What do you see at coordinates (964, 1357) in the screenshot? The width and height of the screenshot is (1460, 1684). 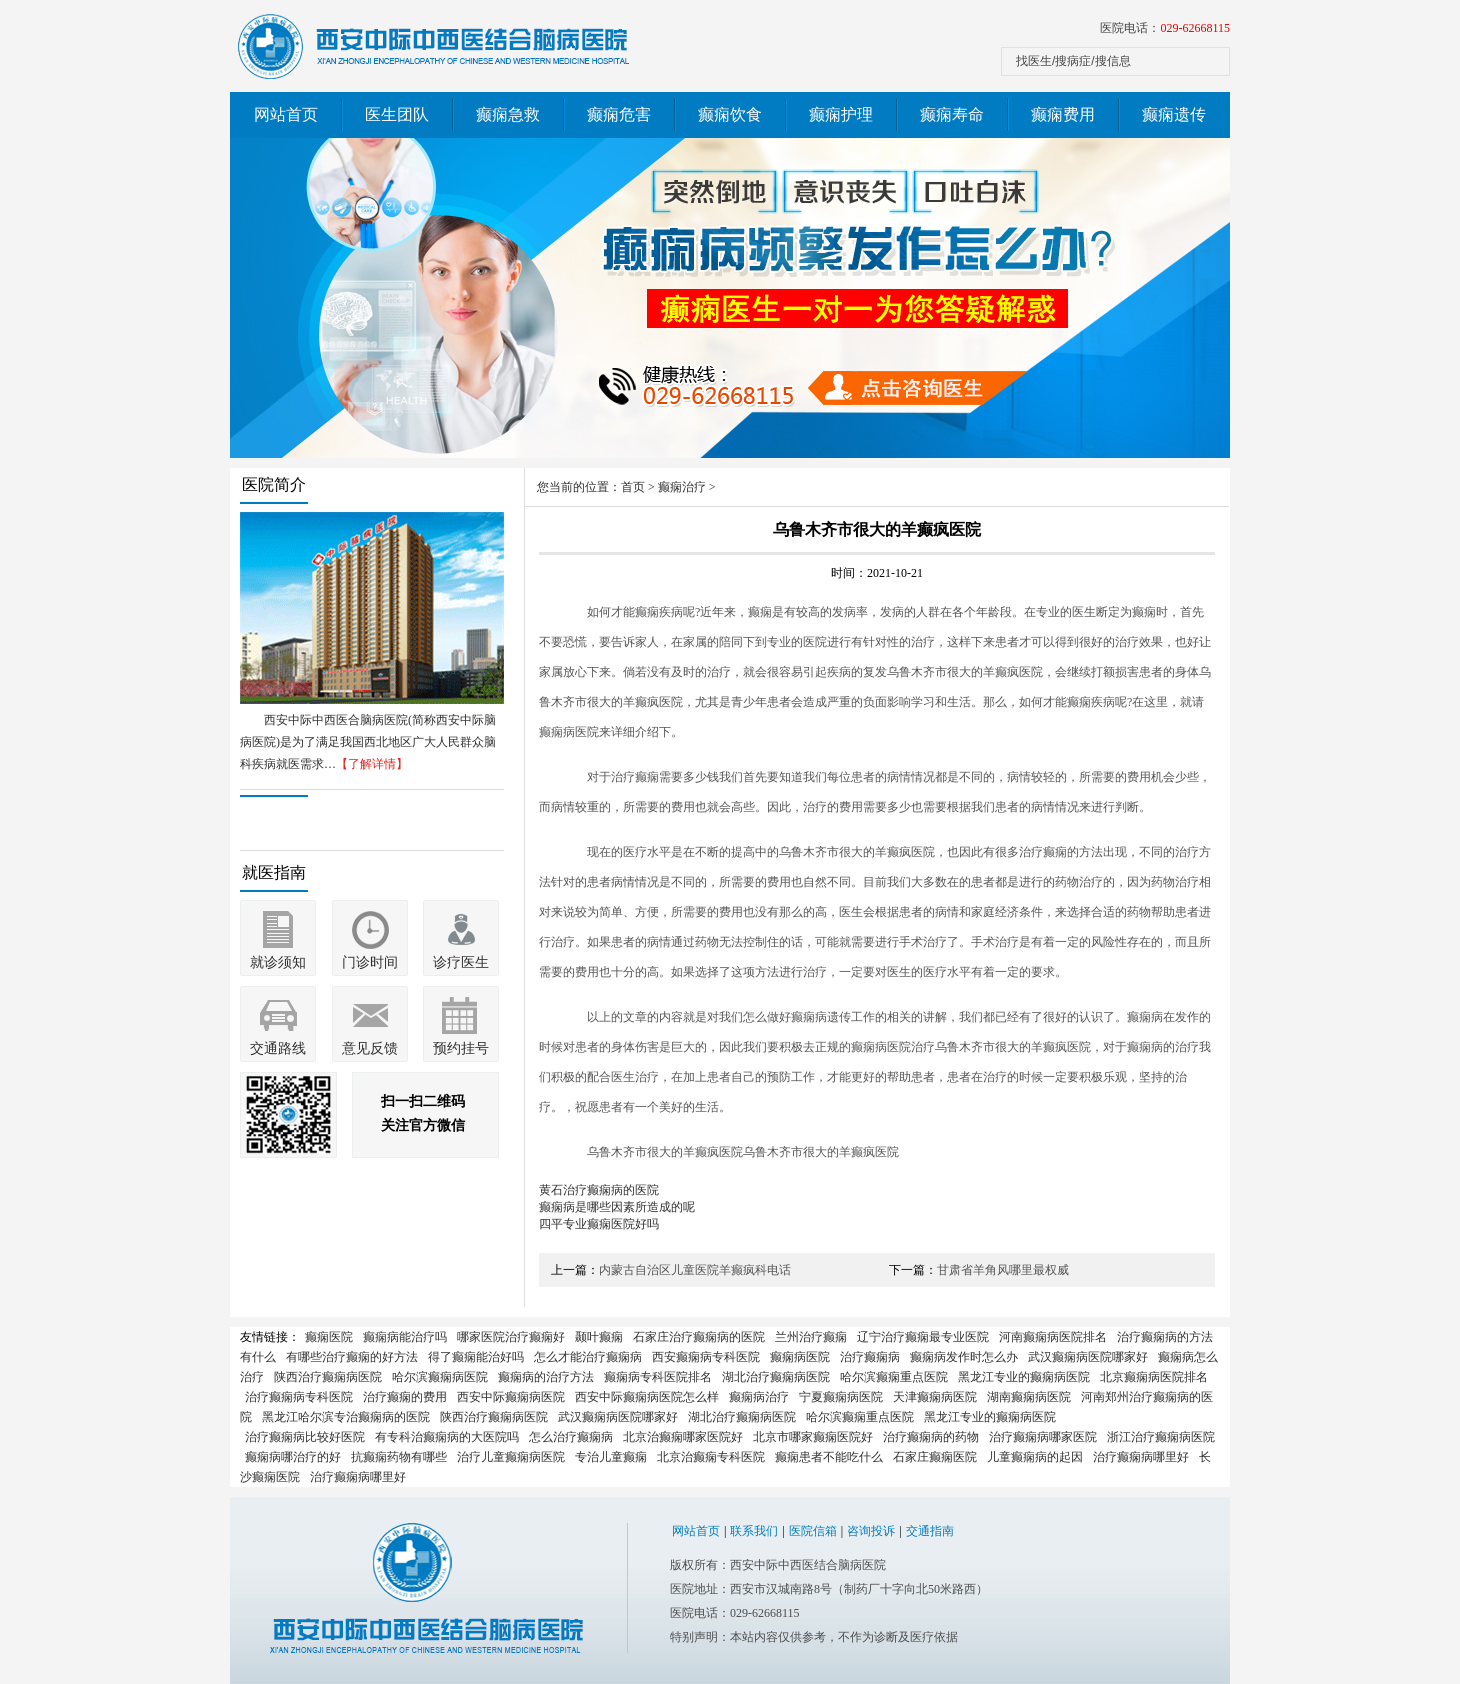 I see `癫痫病发作时怎么办` at bounding box center [964, 1357].